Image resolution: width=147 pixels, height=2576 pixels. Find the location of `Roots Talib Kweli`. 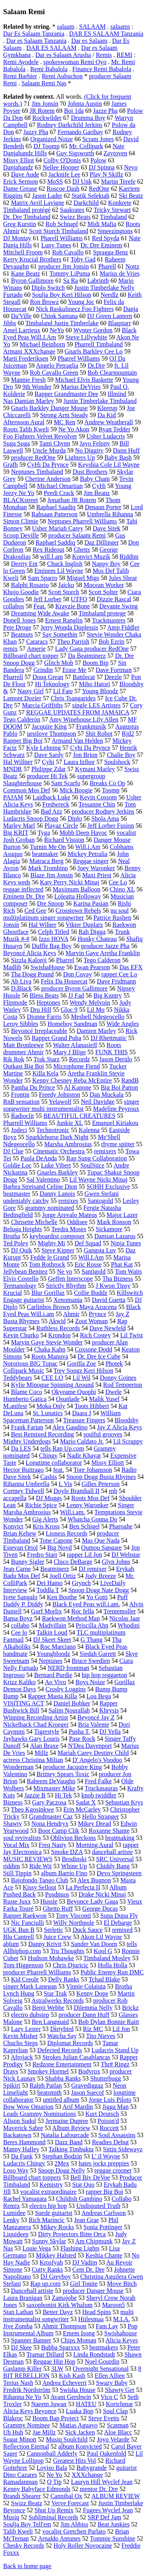

Roots Talib Kweli is located at coordinates (26, 429).